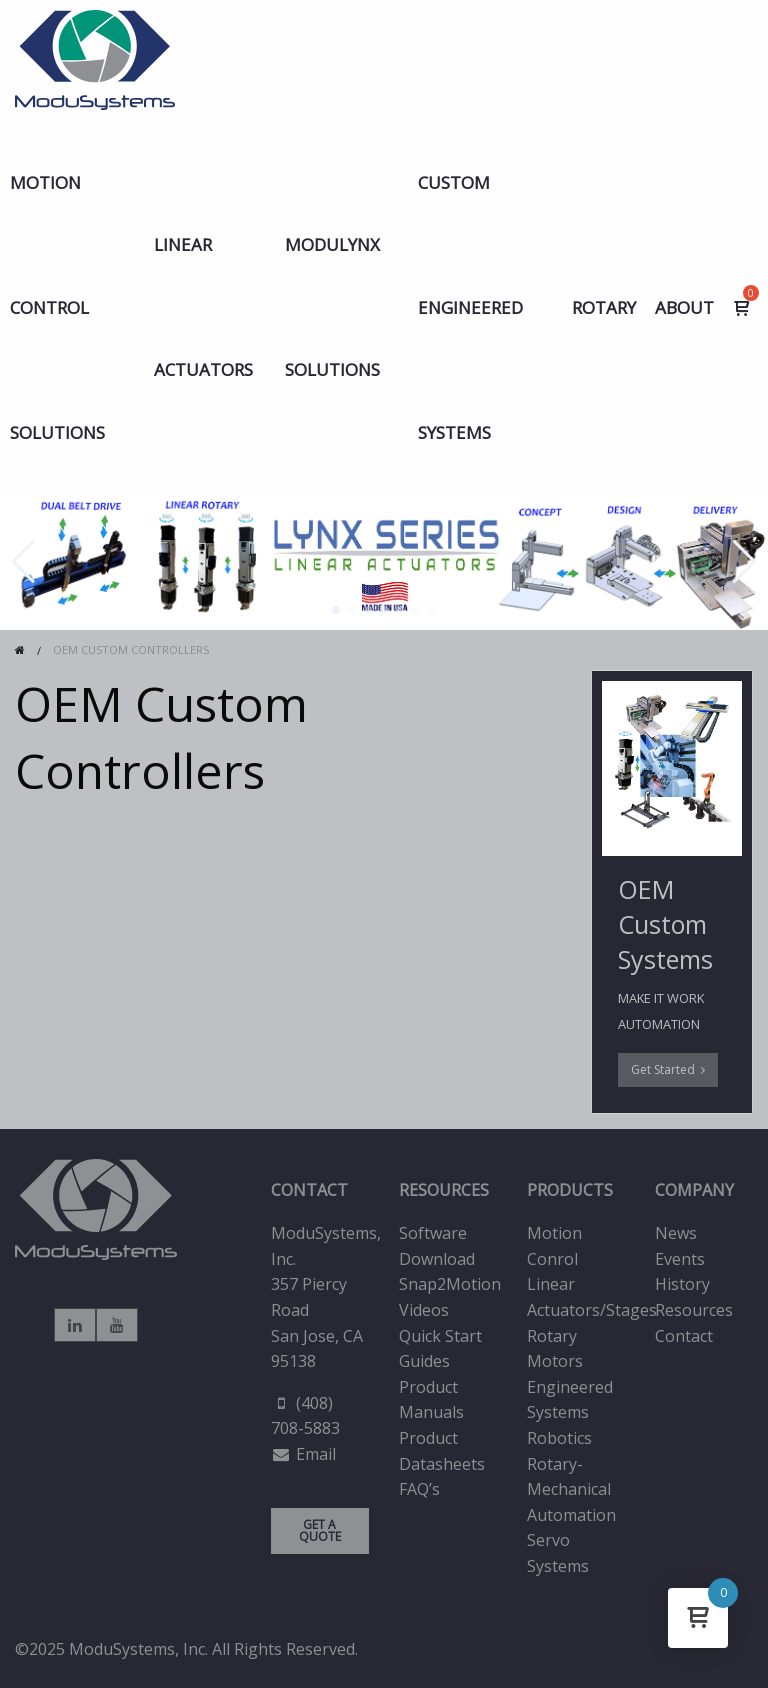 The width and height of the screenshot is (768, 1688). What do you see at coordinates (72, 307) in the screenshot?
I see `[menuitem]` at bounding box center [72, 307].